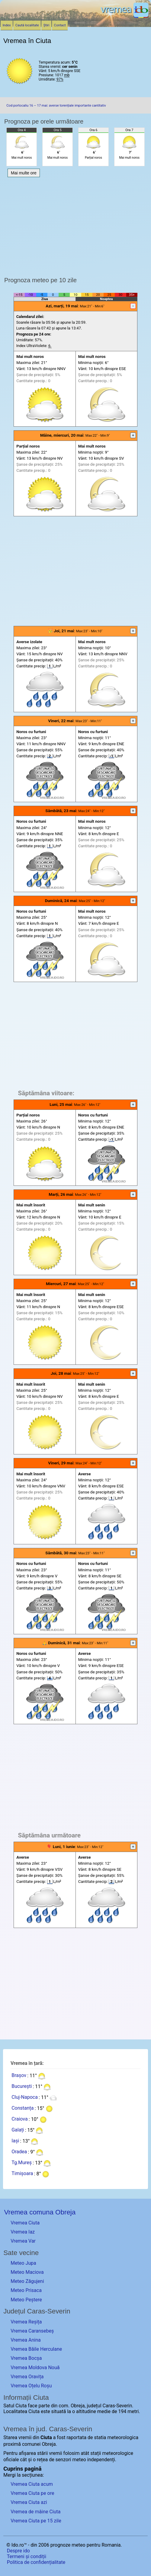  Describe the element at coordinates (26, 2340) in the screenshot. I see `Vremea Anina` at that location.